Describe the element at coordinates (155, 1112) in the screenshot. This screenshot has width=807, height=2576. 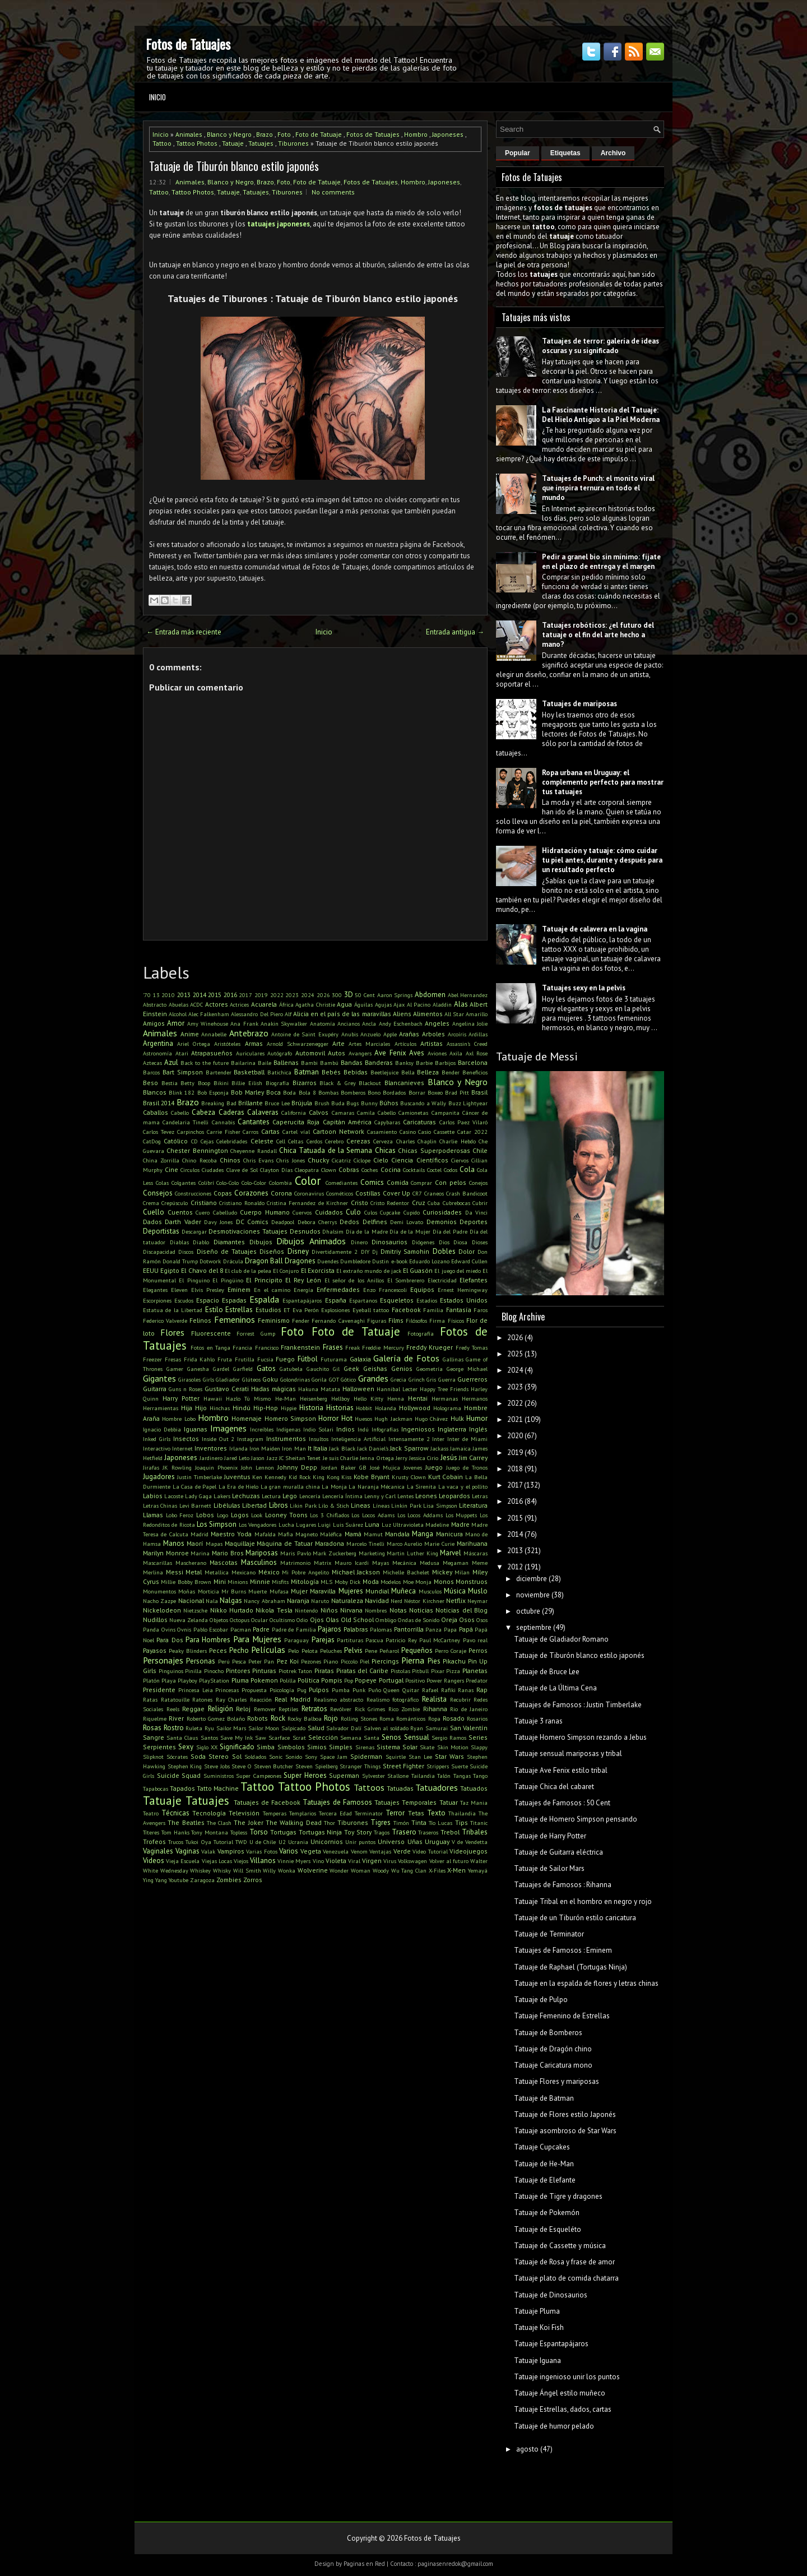
I see `Caballos` at that location.